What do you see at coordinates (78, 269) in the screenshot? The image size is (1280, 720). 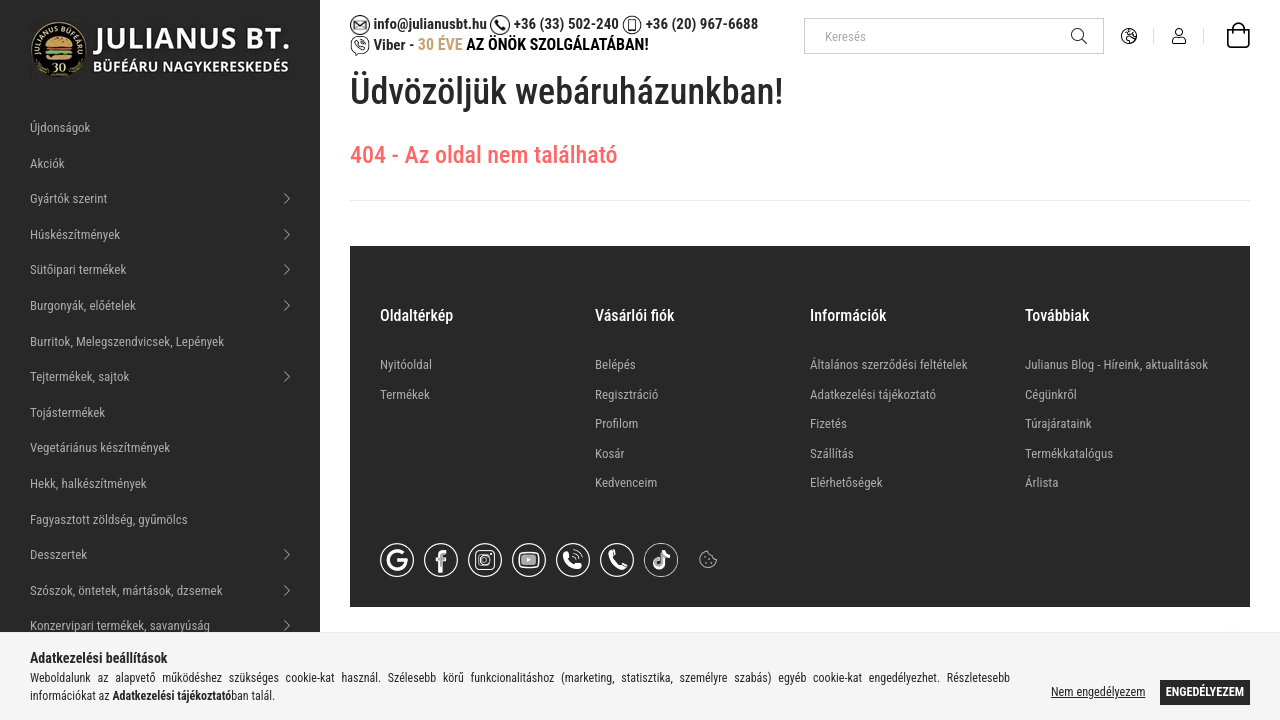 I see `Sütőipari termékek` at bounding box center [78, 269].